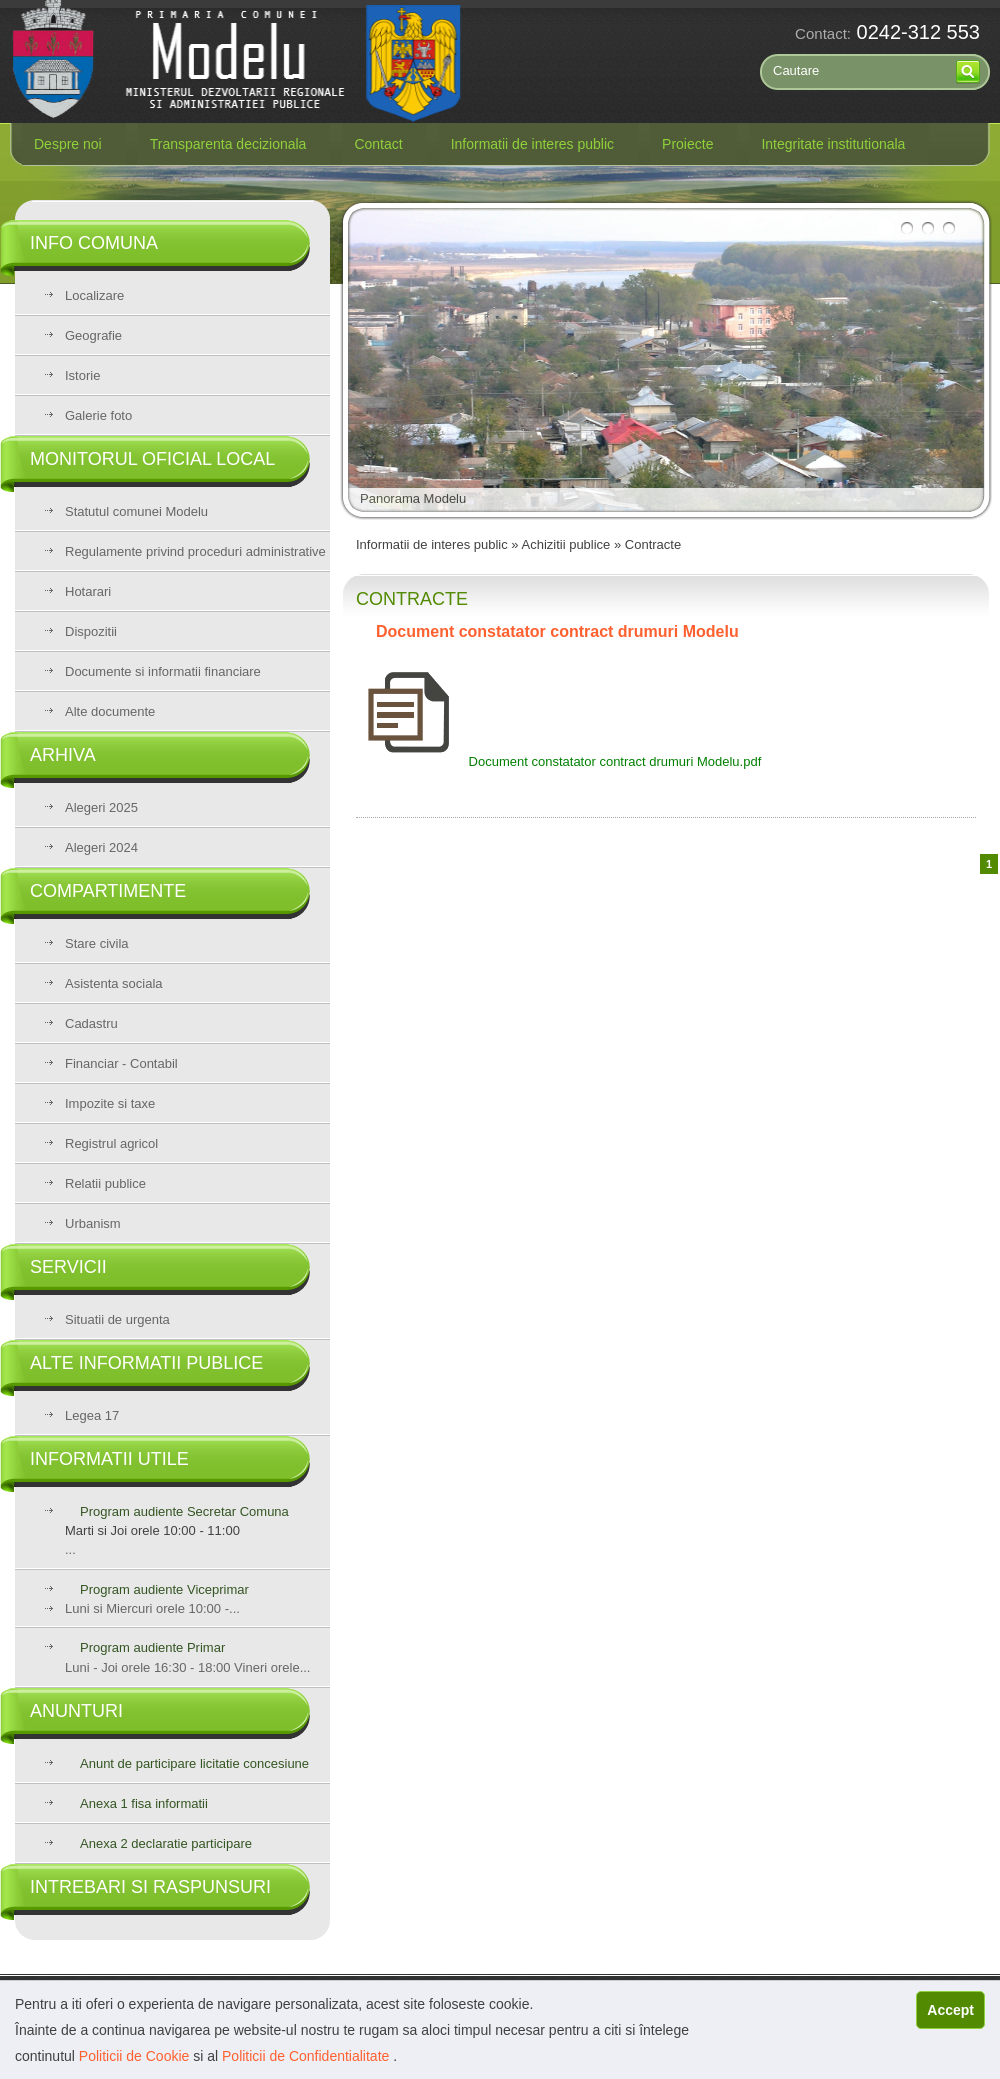  Describe the element at coordinates (110, 711) in the screenshot. I see `Alte documente` at that location.